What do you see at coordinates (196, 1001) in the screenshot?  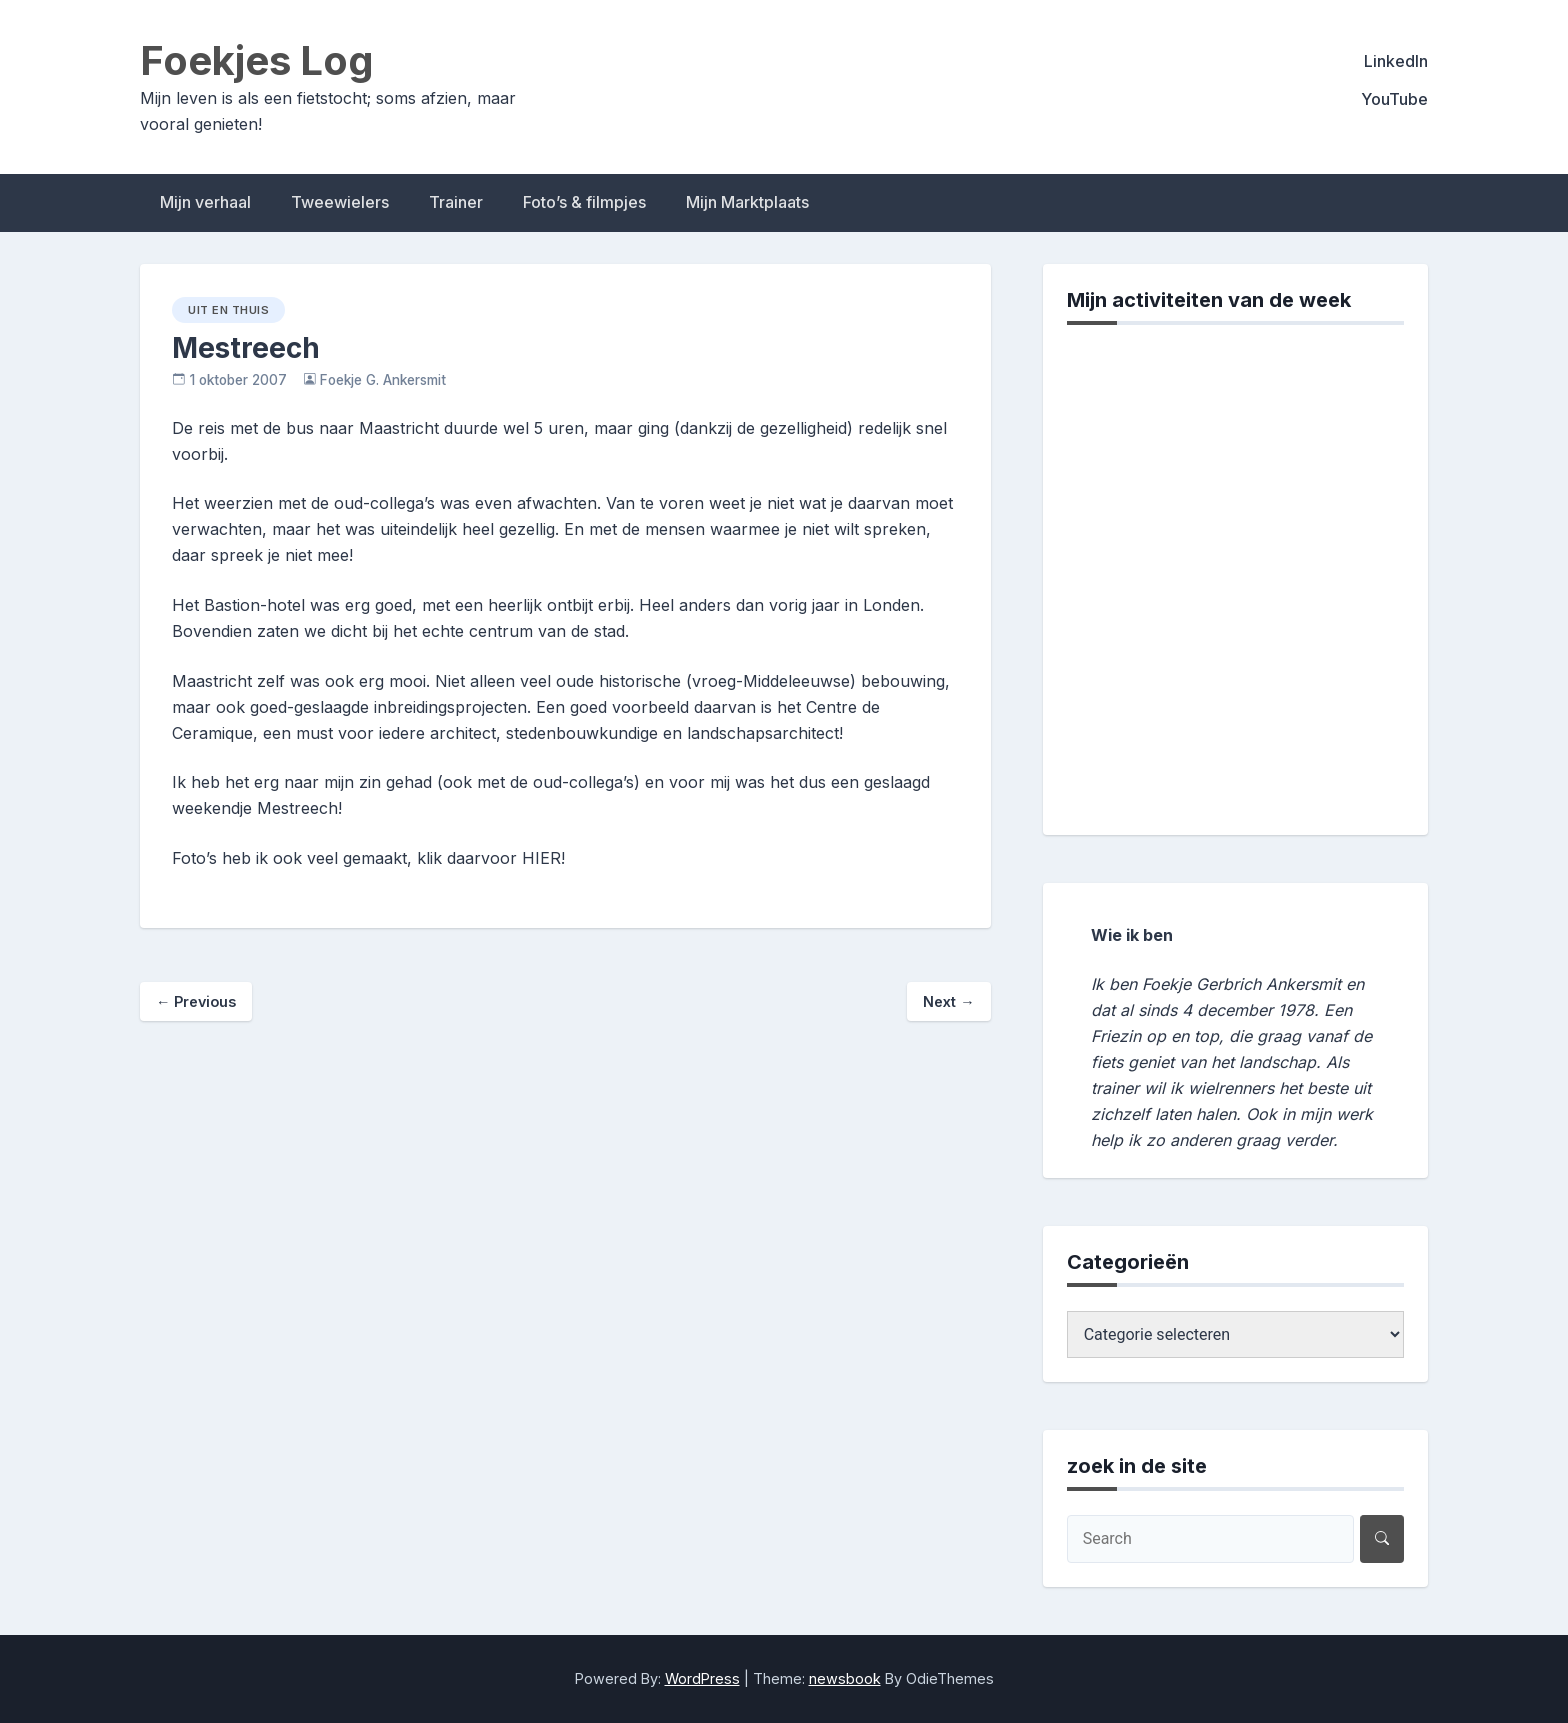 I see `Previous` at bounding box center [196, 1001].